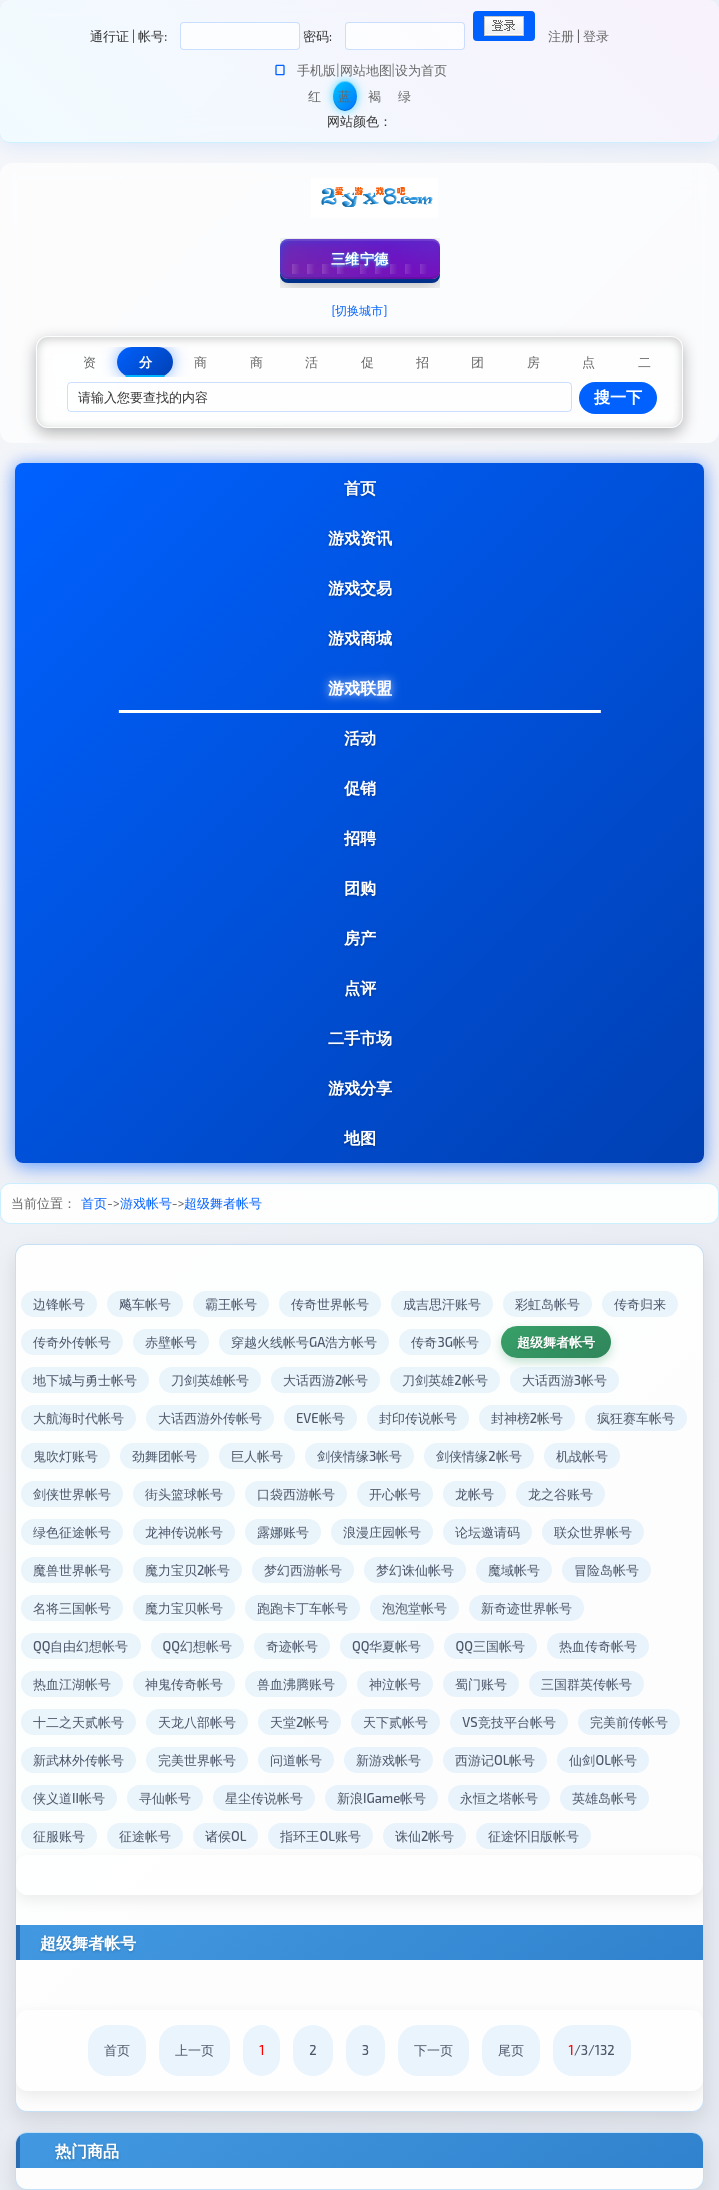 The image size is (719, 2190). Describe the element at coordinates (478, 1456) in the screenshot. I see `剑侠情缘2帐号` at that location.